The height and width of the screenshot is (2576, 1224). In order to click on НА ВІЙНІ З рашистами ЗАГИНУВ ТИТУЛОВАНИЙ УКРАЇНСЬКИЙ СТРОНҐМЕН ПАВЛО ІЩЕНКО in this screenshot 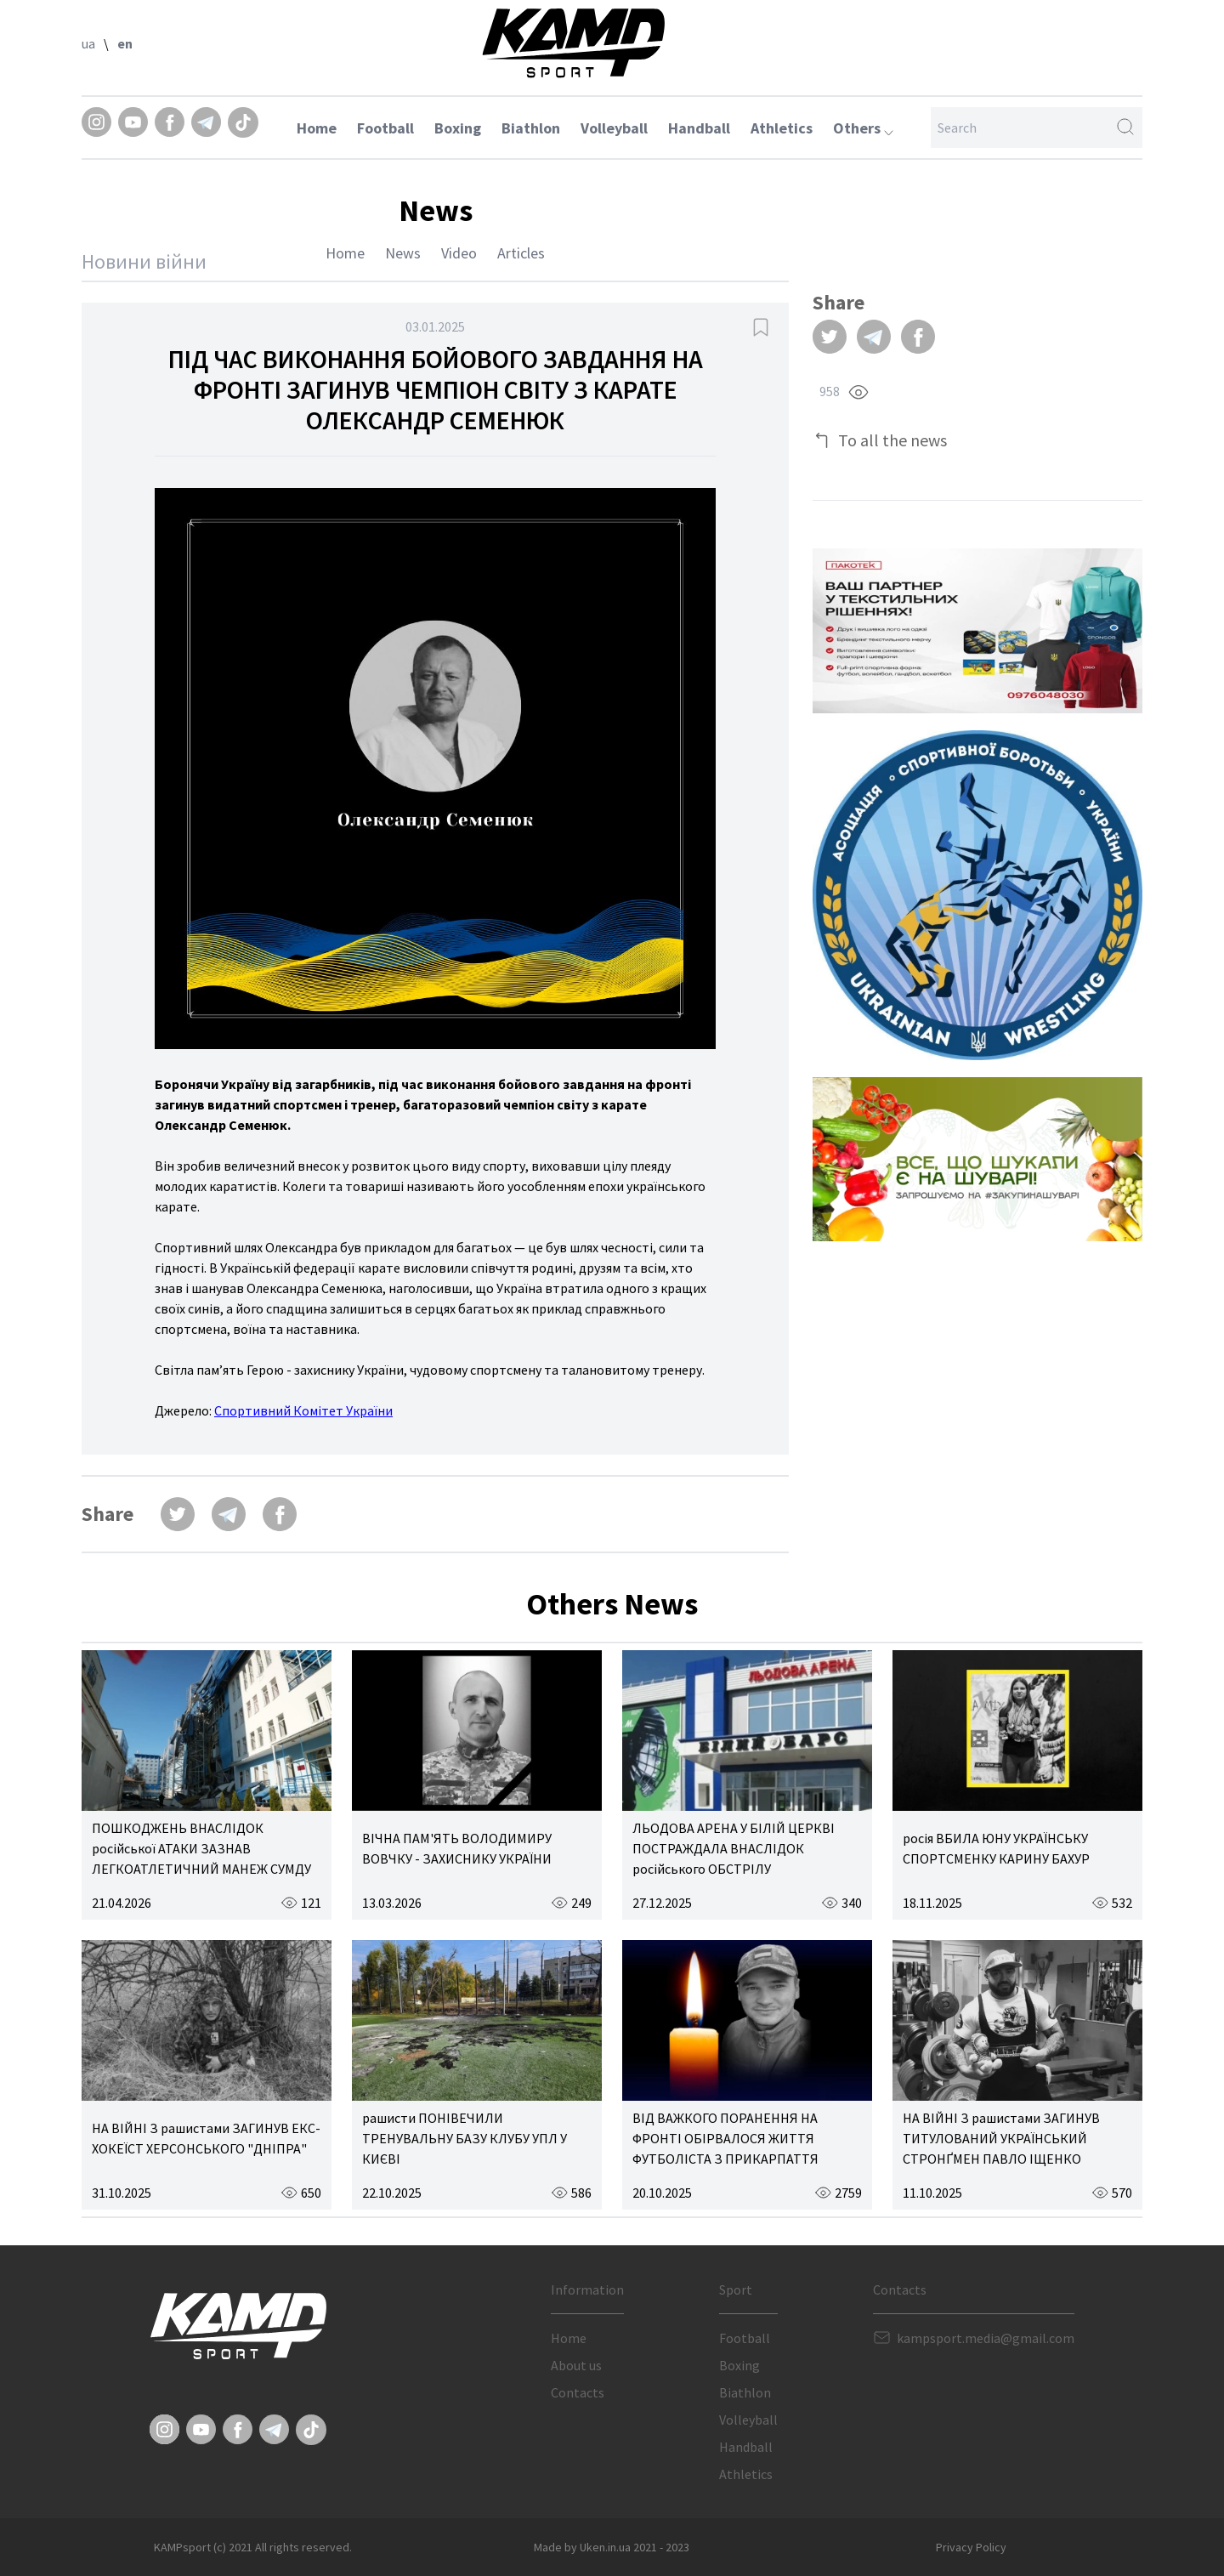, I will do `click(1001, 2138)`.